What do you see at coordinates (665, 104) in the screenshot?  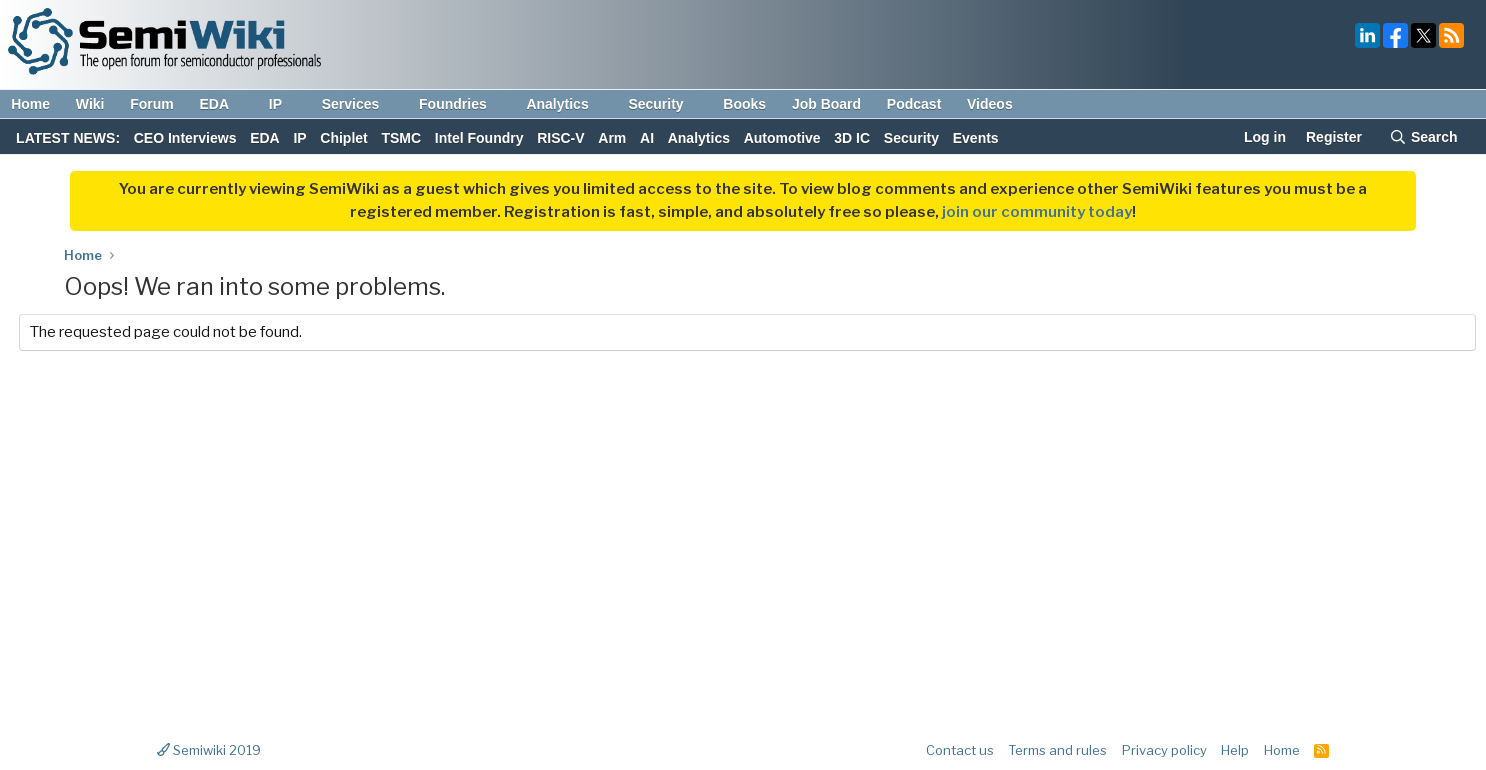 I see `Security` at bounding box center [665, 104].